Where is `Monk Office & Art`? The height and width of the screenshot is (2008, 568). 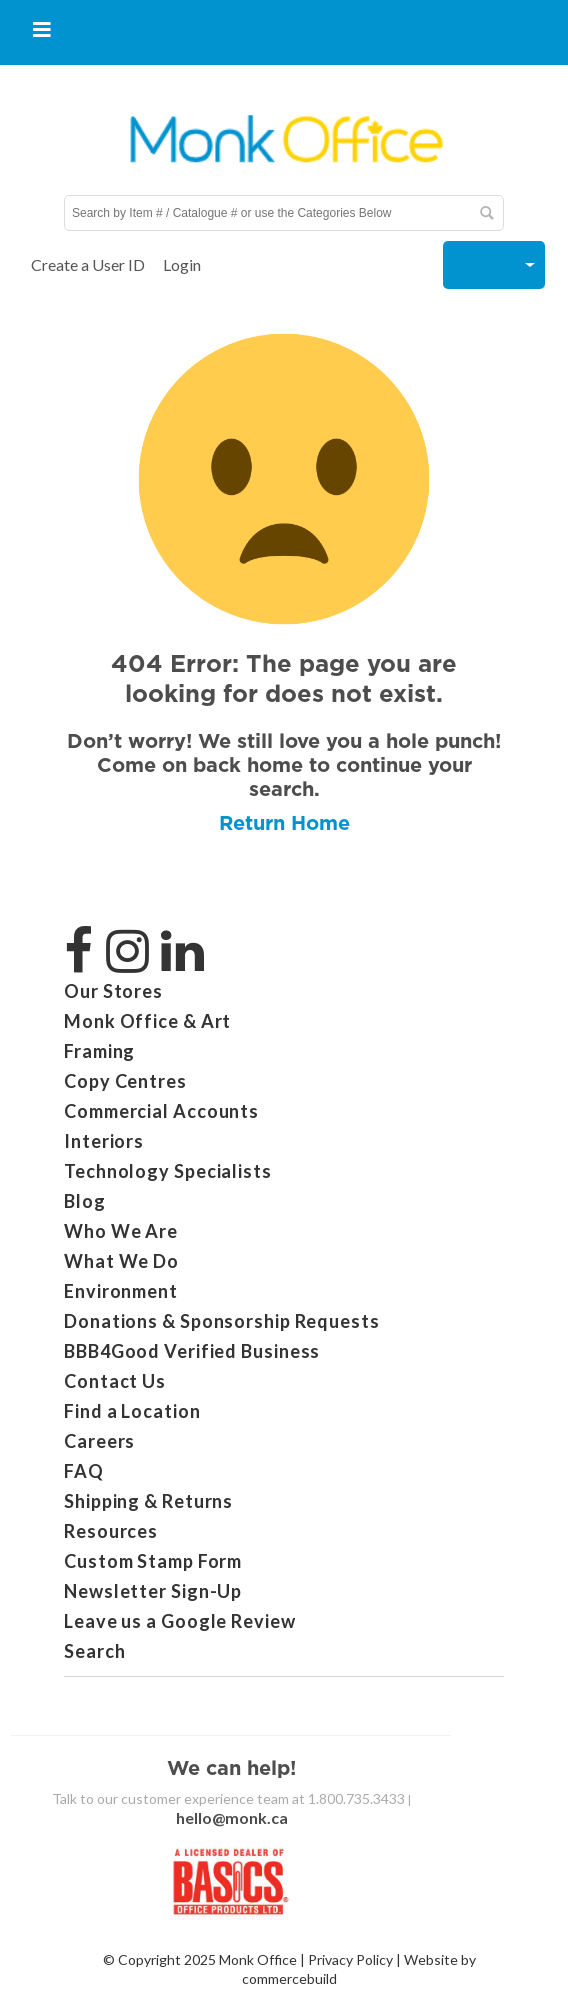 Monk Office & Art is located at coordinates (147, 1021).